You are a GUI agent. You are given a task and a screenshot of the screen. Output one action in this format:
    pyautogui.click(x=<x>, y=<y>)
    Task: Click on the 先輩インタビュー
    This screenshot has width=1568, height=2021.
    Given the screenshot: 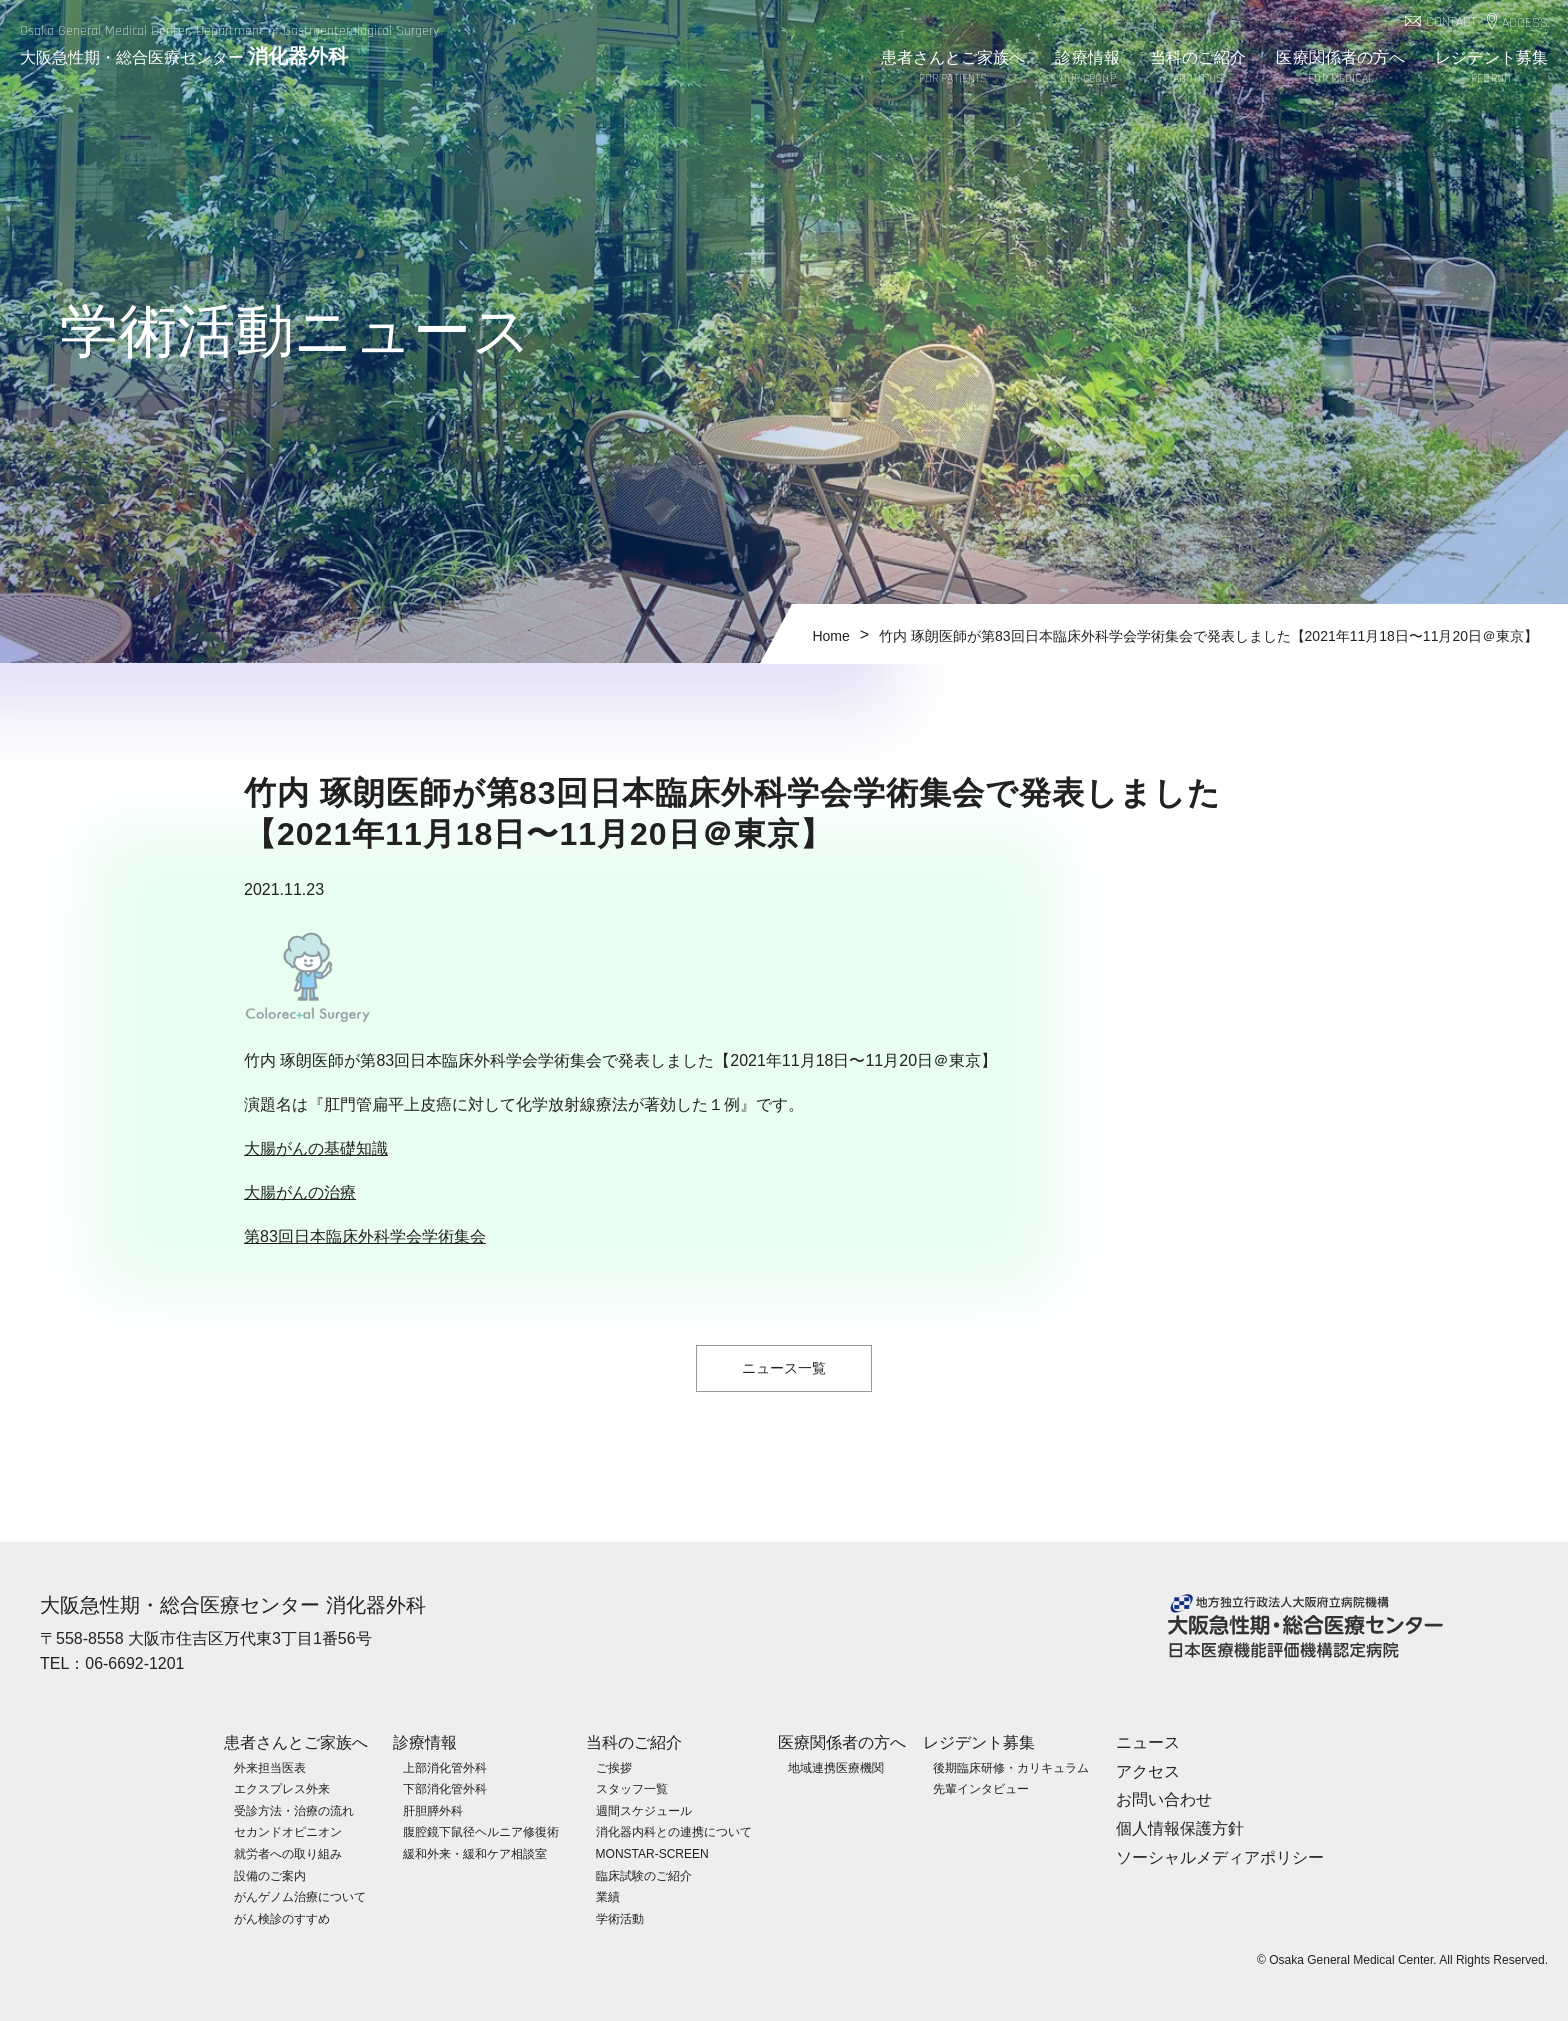 What is the action you would take?
    pyautogui.click(x=981, y=1788)
    